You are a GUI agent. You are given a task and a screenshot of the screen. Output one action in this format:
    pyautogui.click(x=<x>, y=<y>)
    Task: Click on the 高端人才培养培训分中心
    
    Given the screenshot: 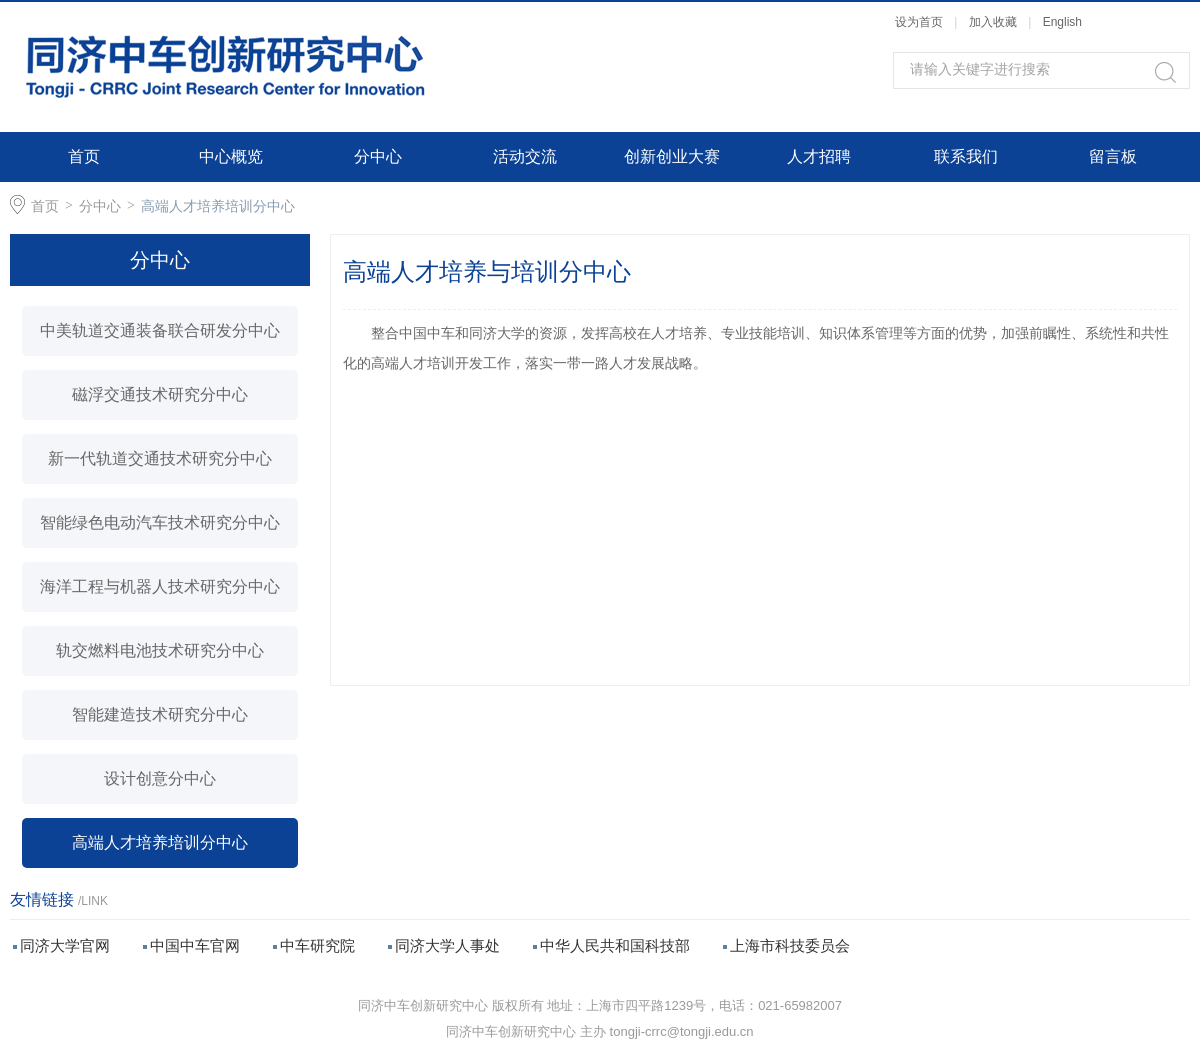 What is the action you would take?
    pyautogui.click(x=218, y=206)
    